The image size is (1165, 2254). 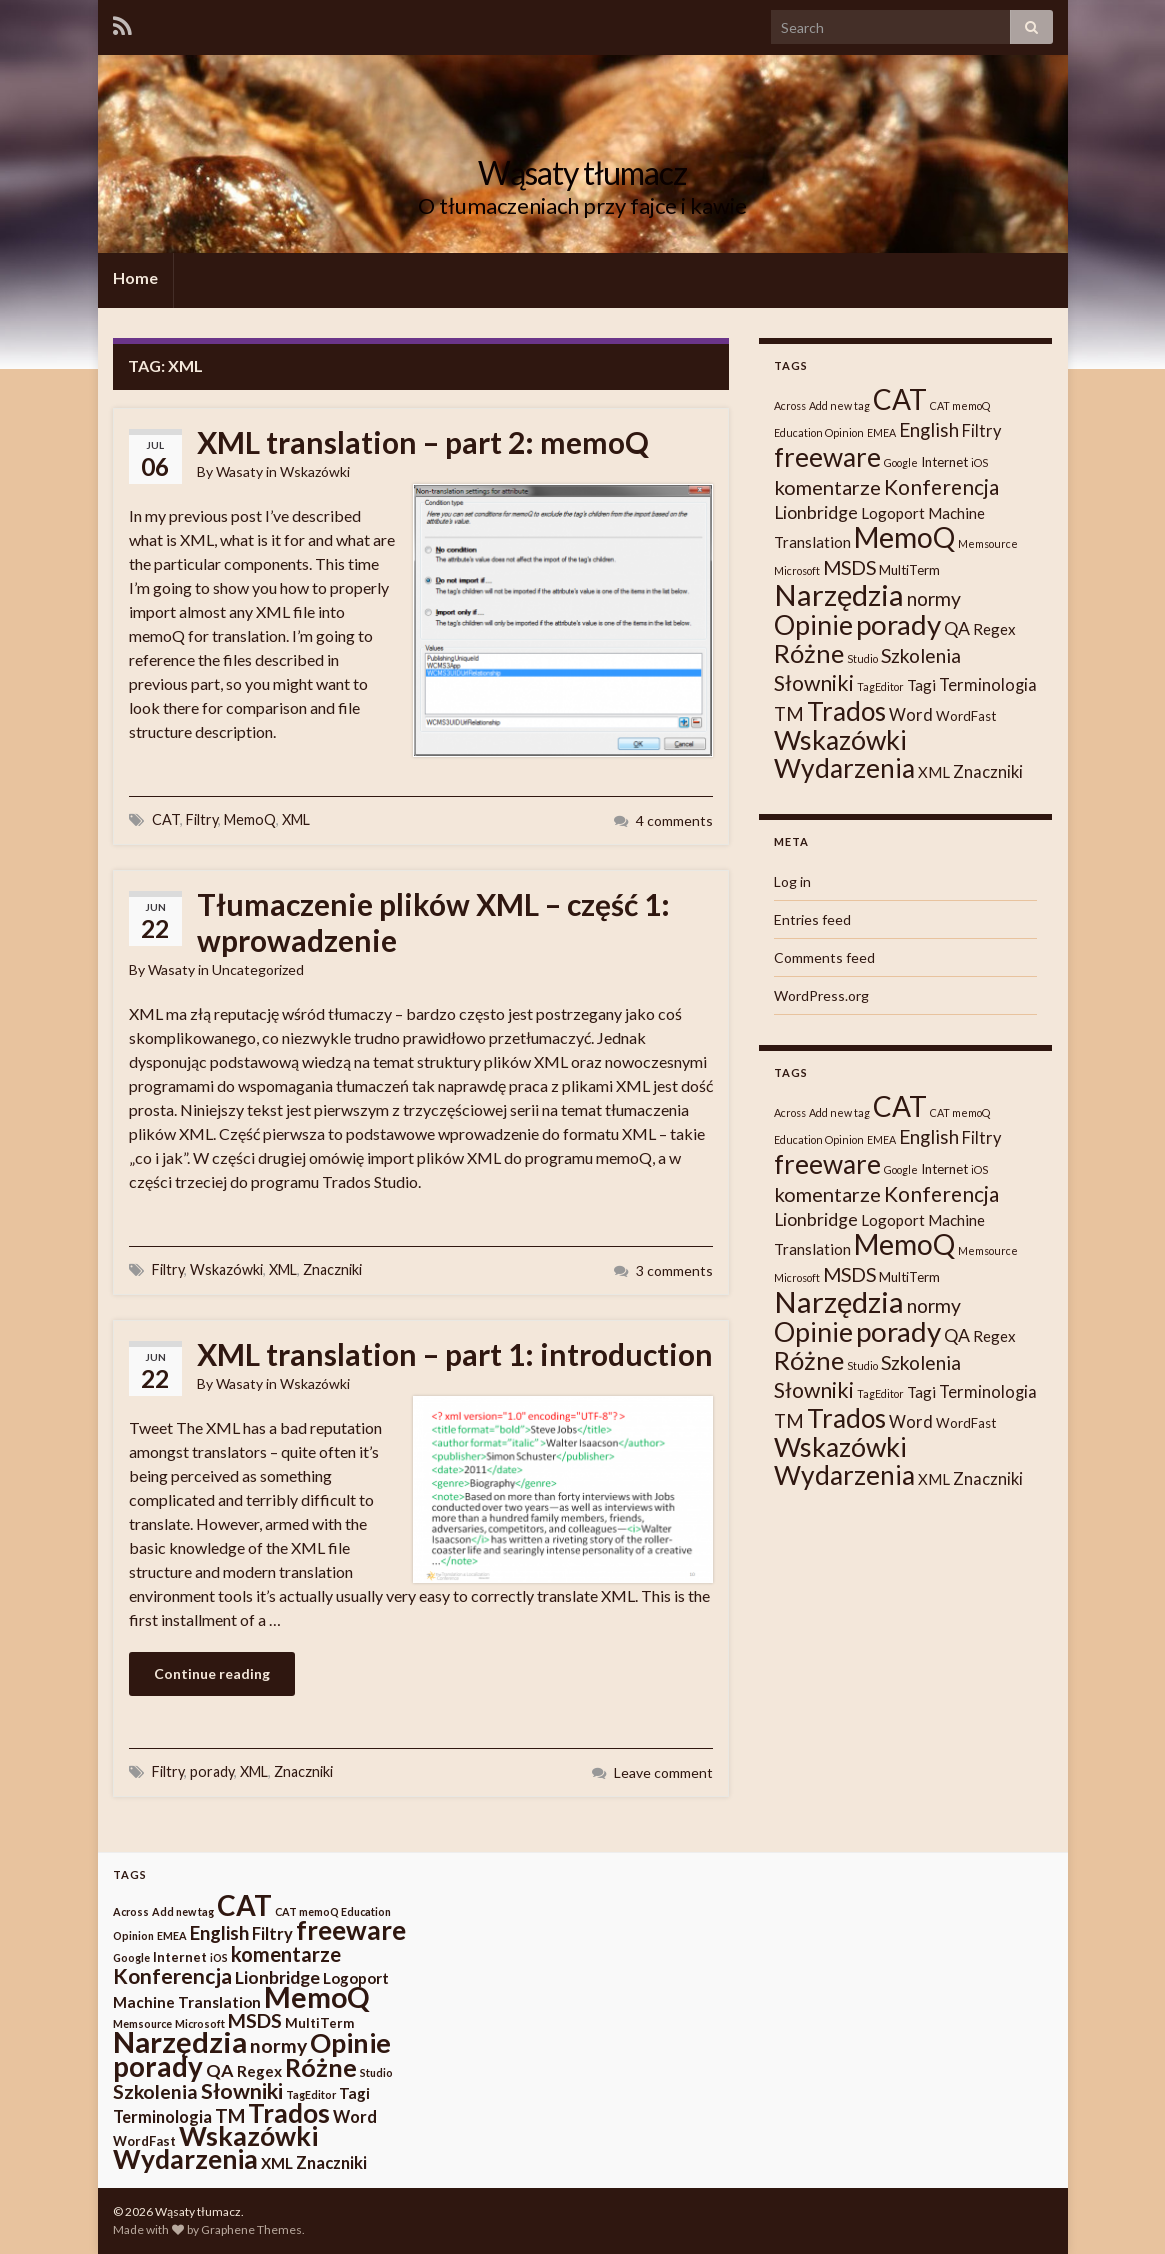 What do you see at coordinates (839, 594) in the screenshot?
I see `Narzędzia [Narzędzia (37 items)]` at bounding box center [839, 594].